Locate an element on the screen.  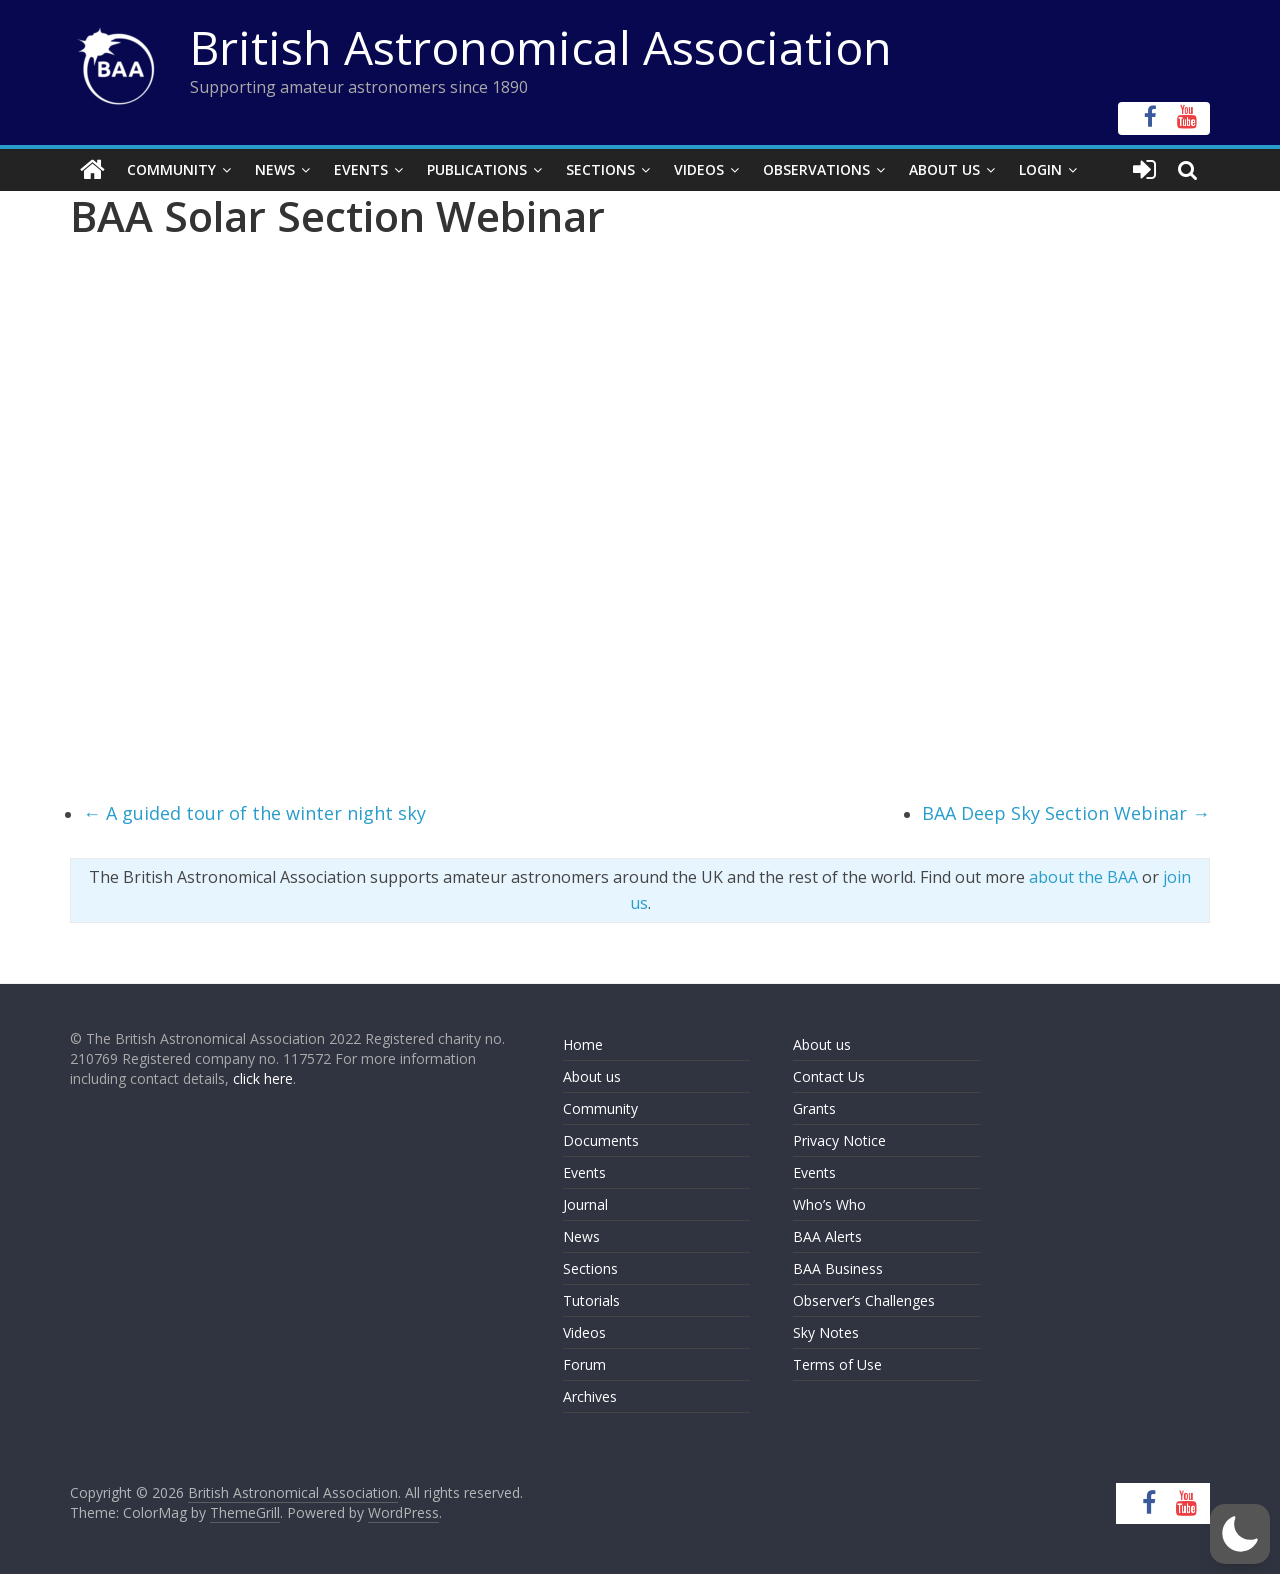
Forum is located at coordinates (584, 1364).